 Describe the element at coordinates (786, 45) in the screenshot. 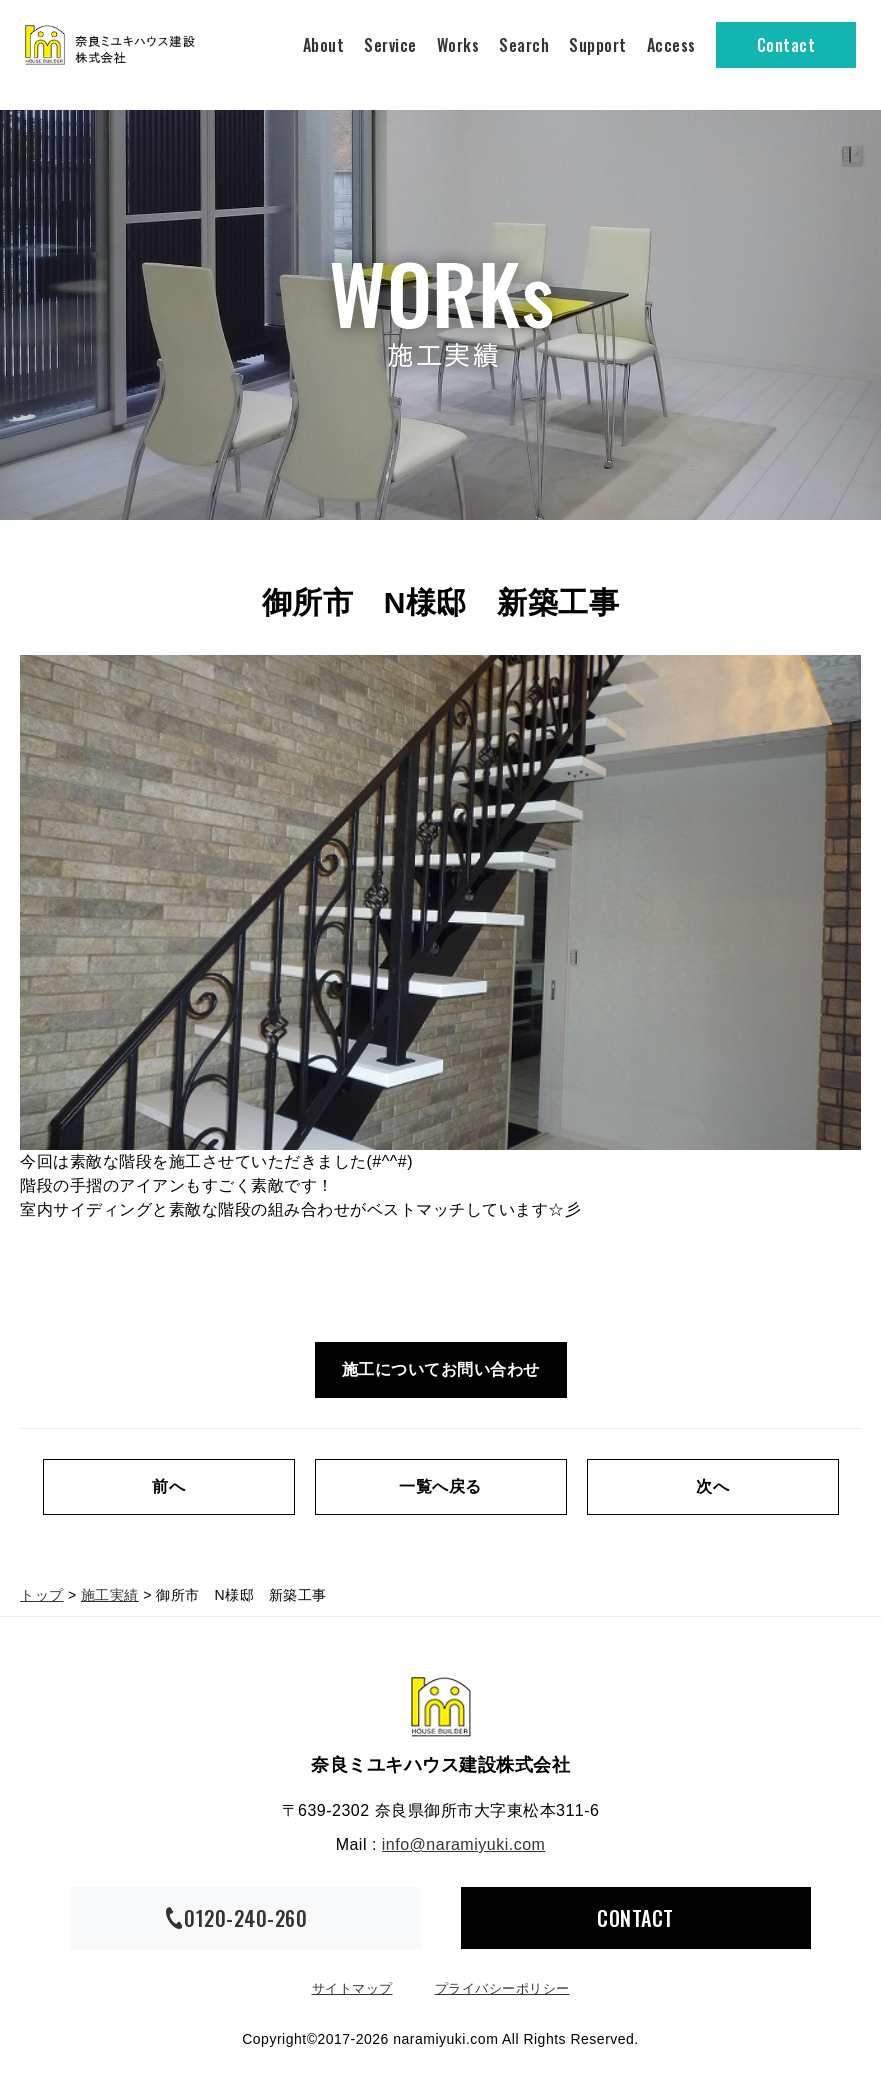

I see `Contact` at that location.